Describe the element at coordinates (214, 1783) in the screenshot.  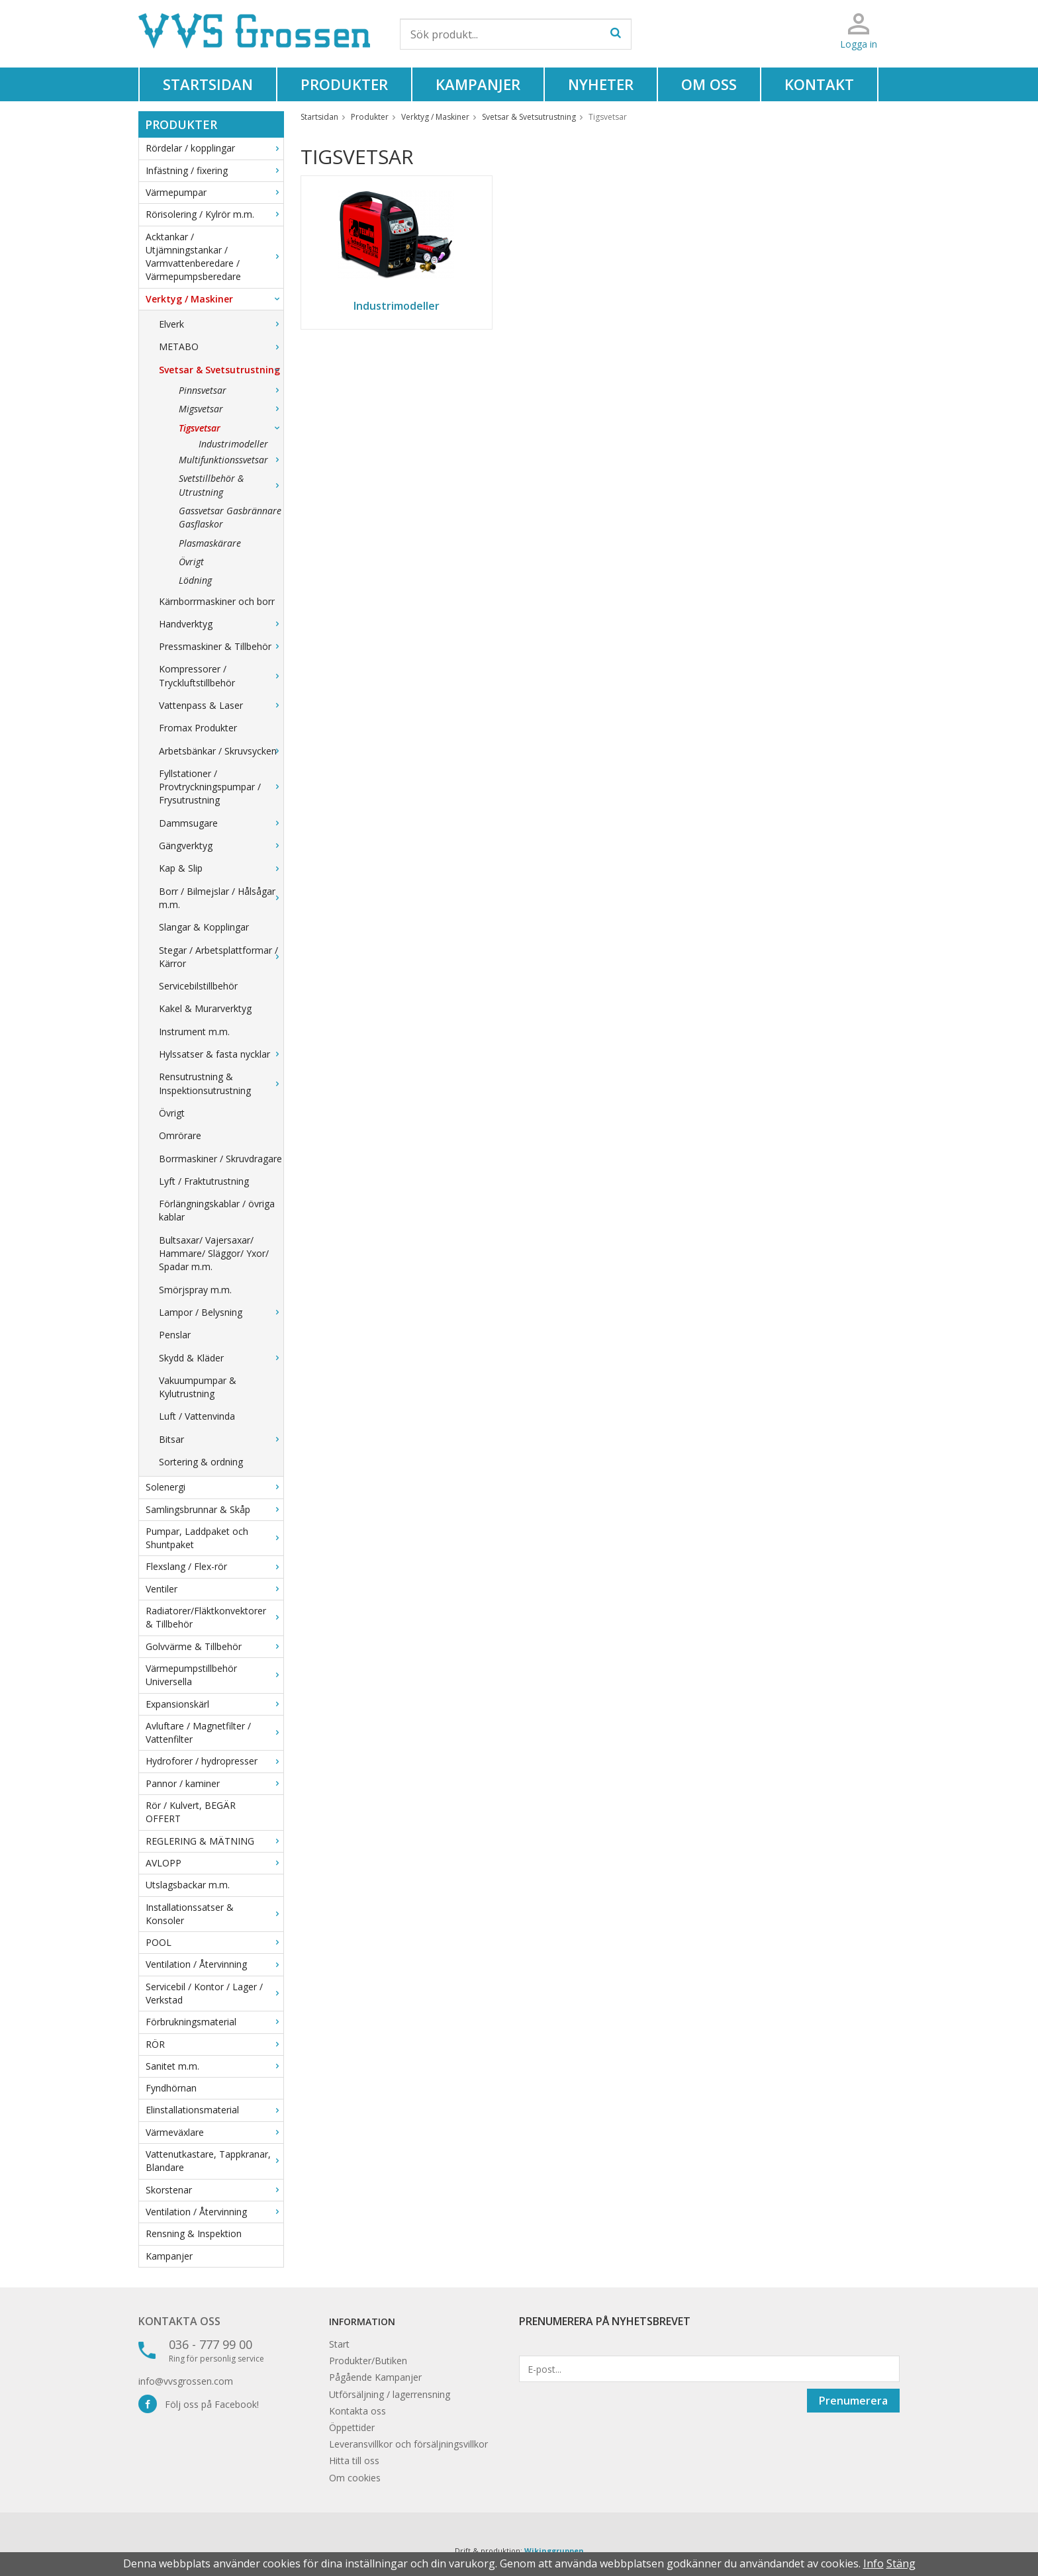
I see `Pannor / kaminer` at that location.